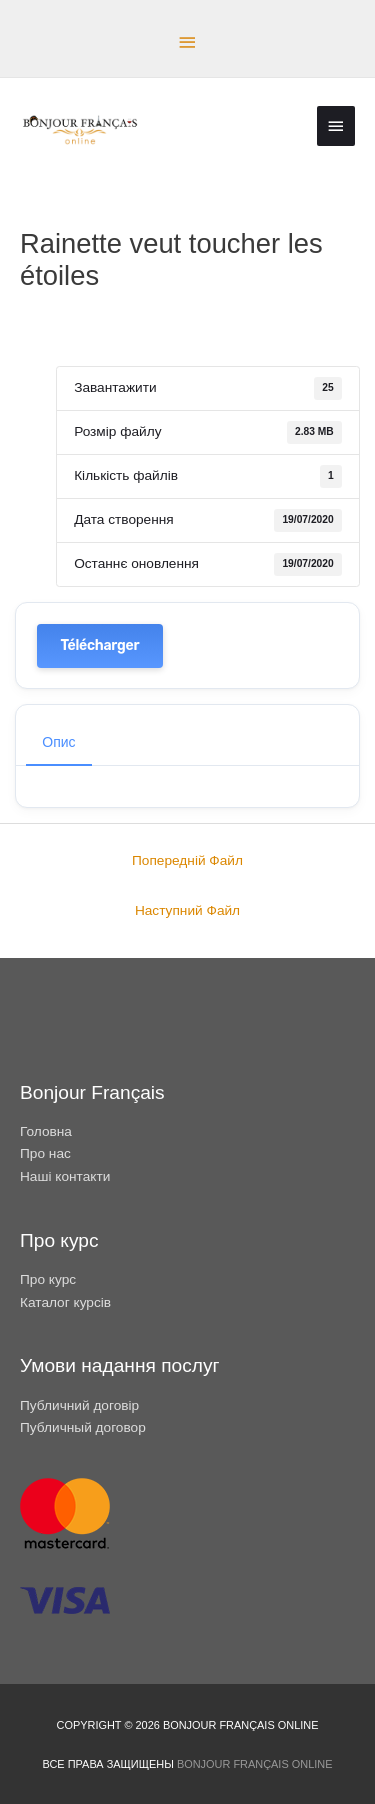  What do you see at coordinates (187, 860) in the screenshot?
I see `Попередній Файл` at bounding box center [187, 860].